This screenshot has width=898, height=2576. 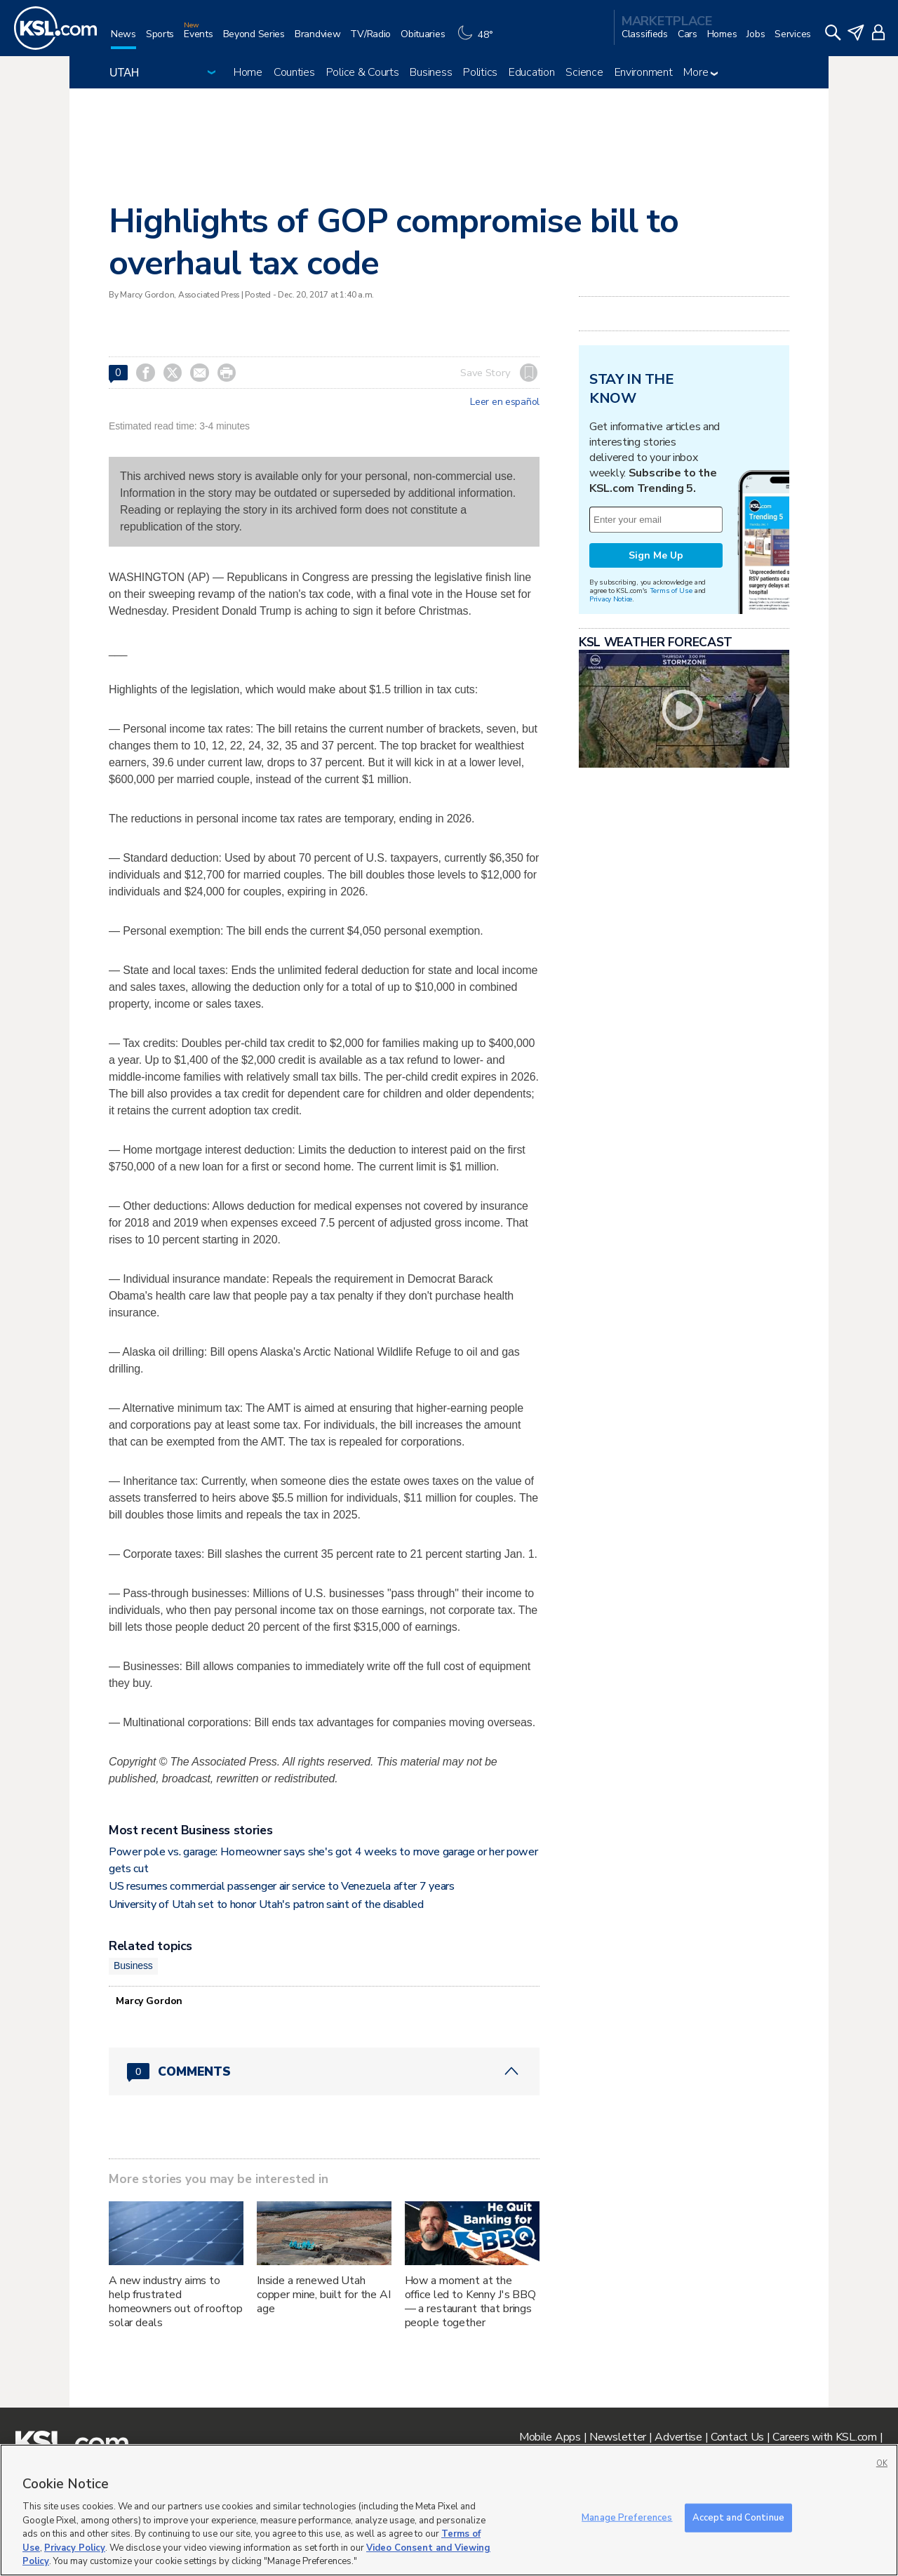 What do you see at coordinates (74, 2548) in the screenshot?
I see `Privacy Policy` at bounding box center [74, 2548].